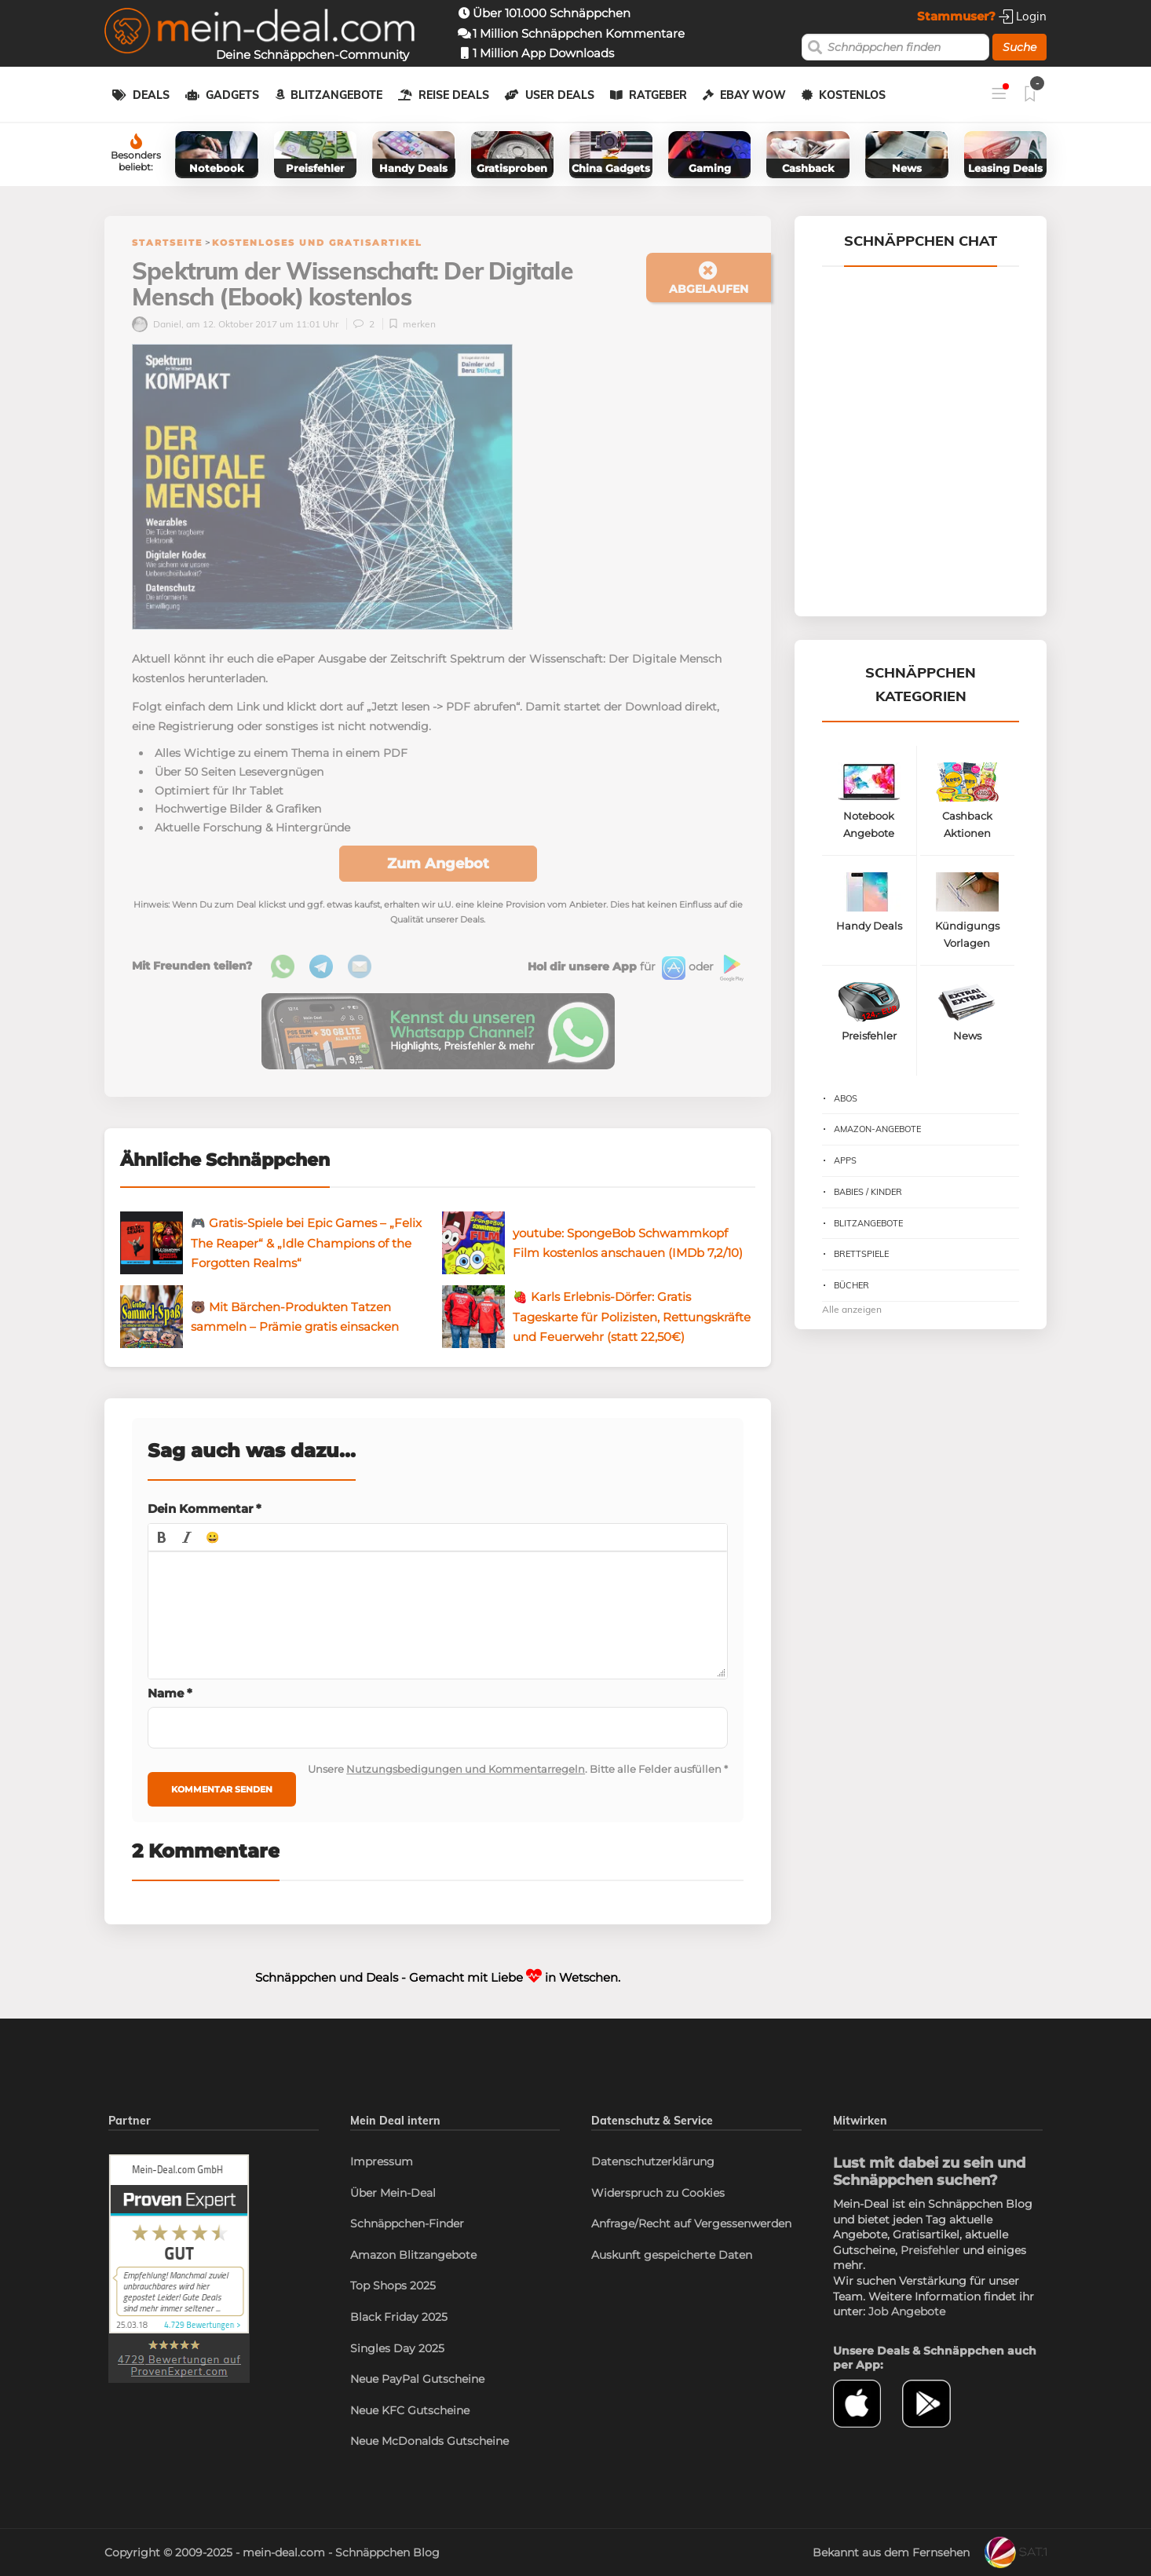 The height and width of the screenshot is (2576, 1151). What do you see at coordinates (906, 2311) in the screenshot?
I see `Job Angebote` at bounding box center [906, 2311].